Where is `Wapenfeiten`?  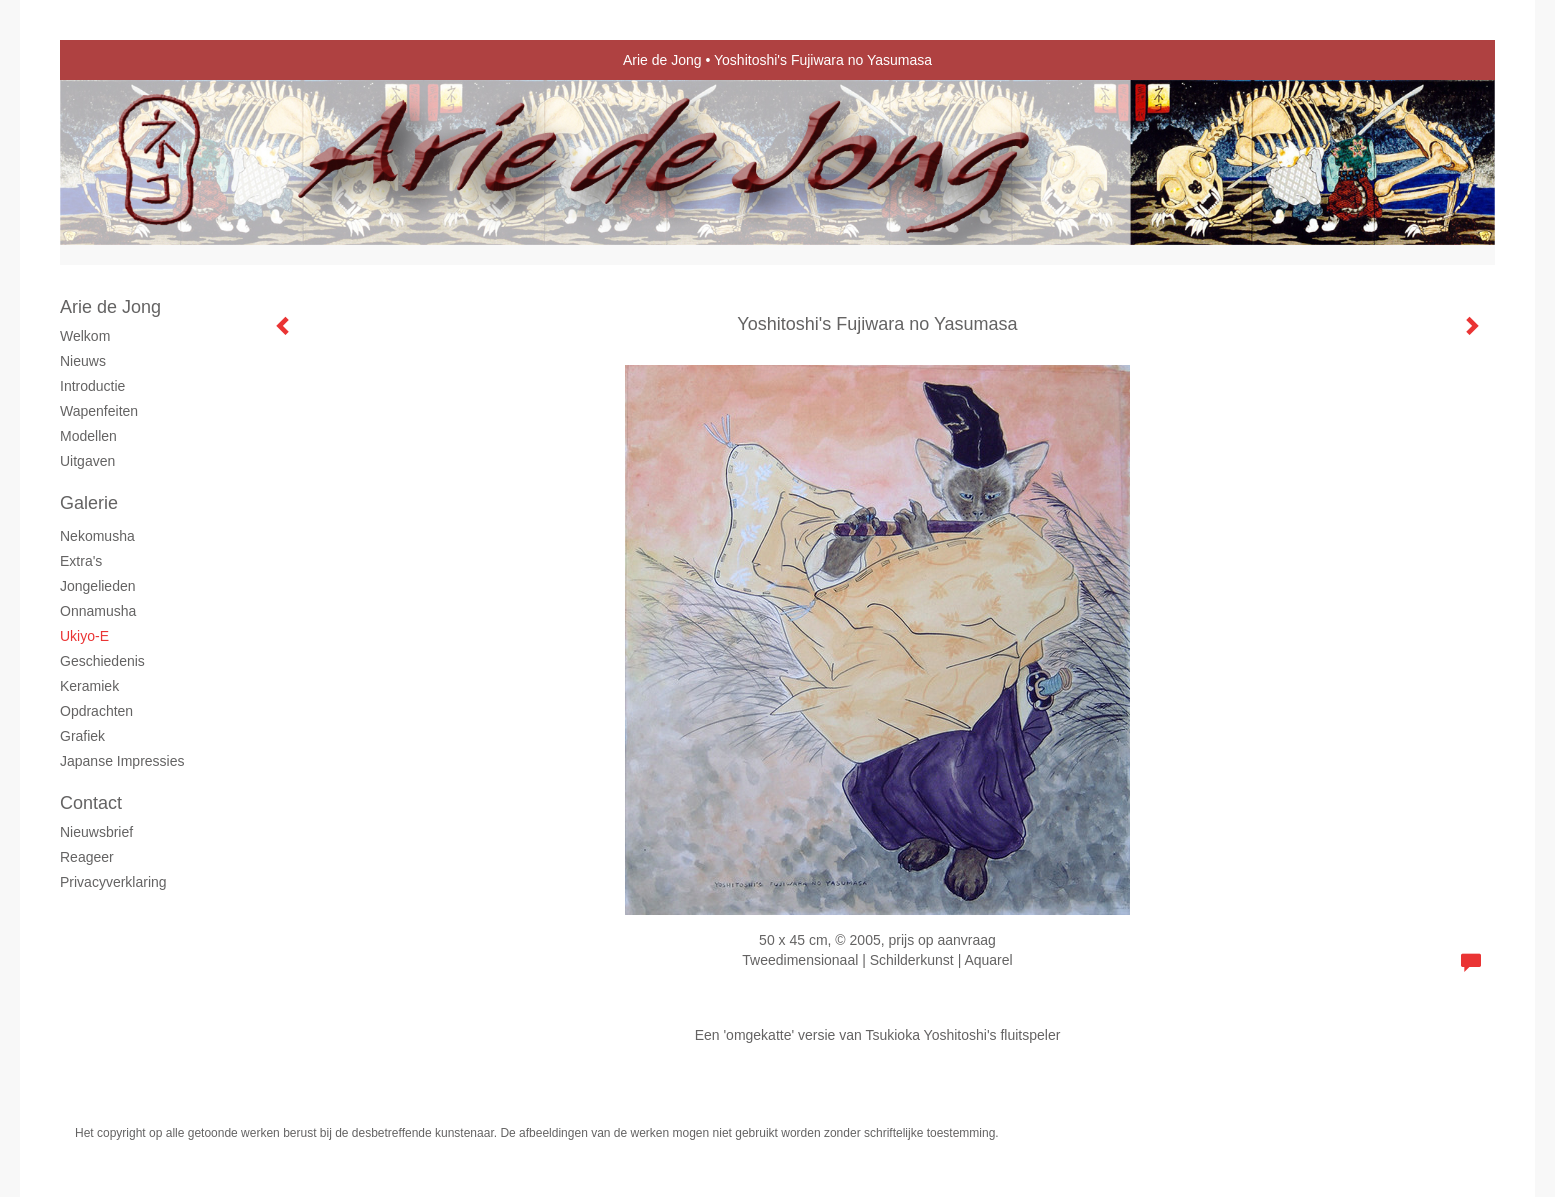
Wapenfeiten is located at coordinates (99, 411).